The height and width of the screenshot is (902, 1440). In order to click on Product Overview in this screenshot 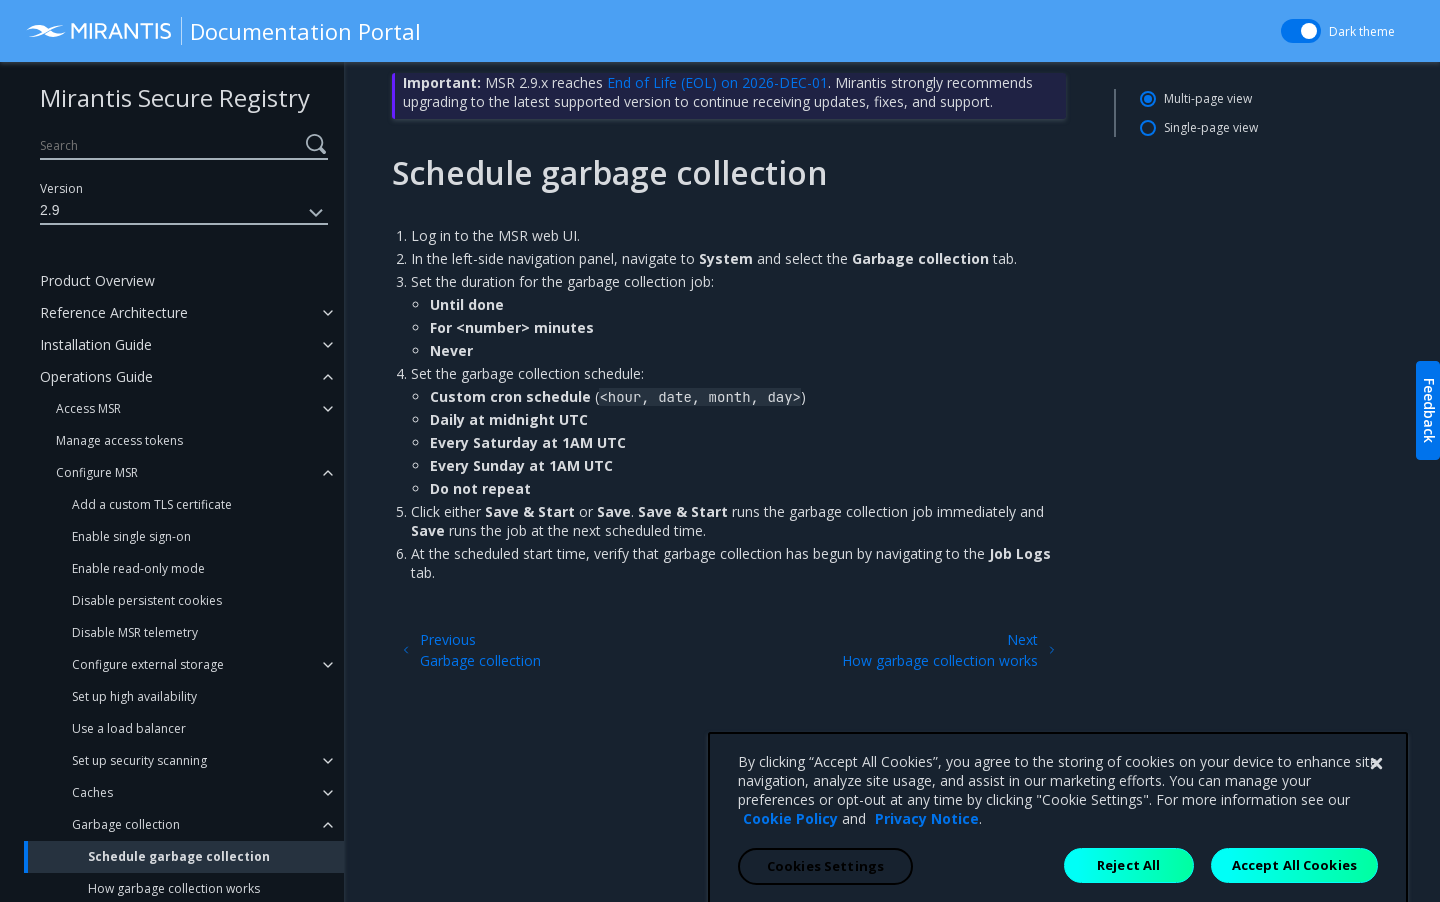, I will do `click(97, 280)`.